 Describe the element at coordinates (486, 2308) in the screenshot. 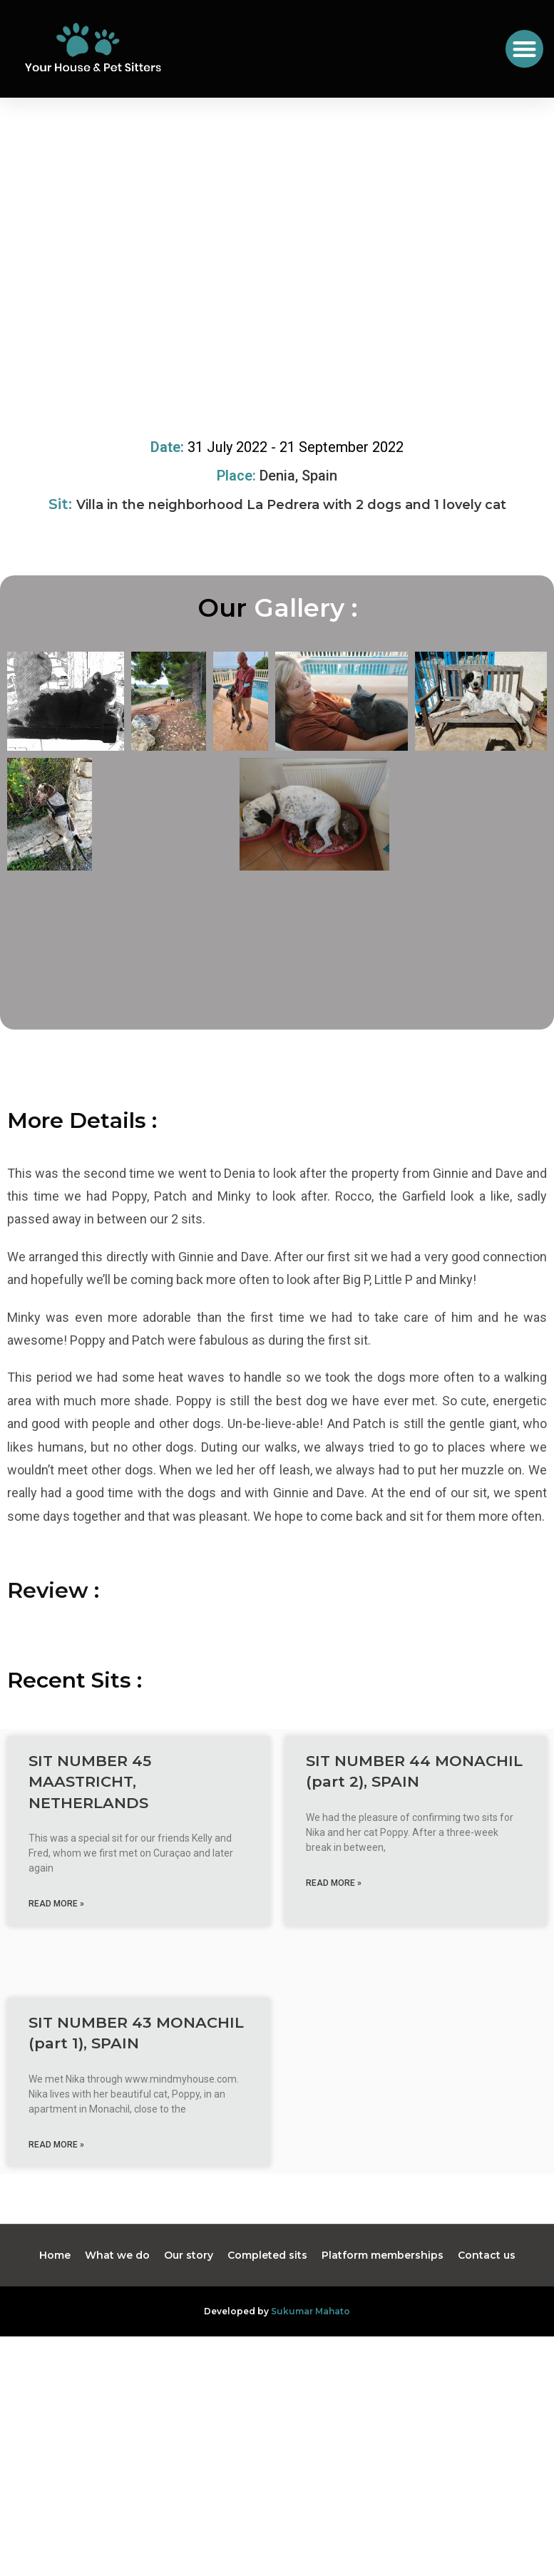

I see `Contact us` at that location.